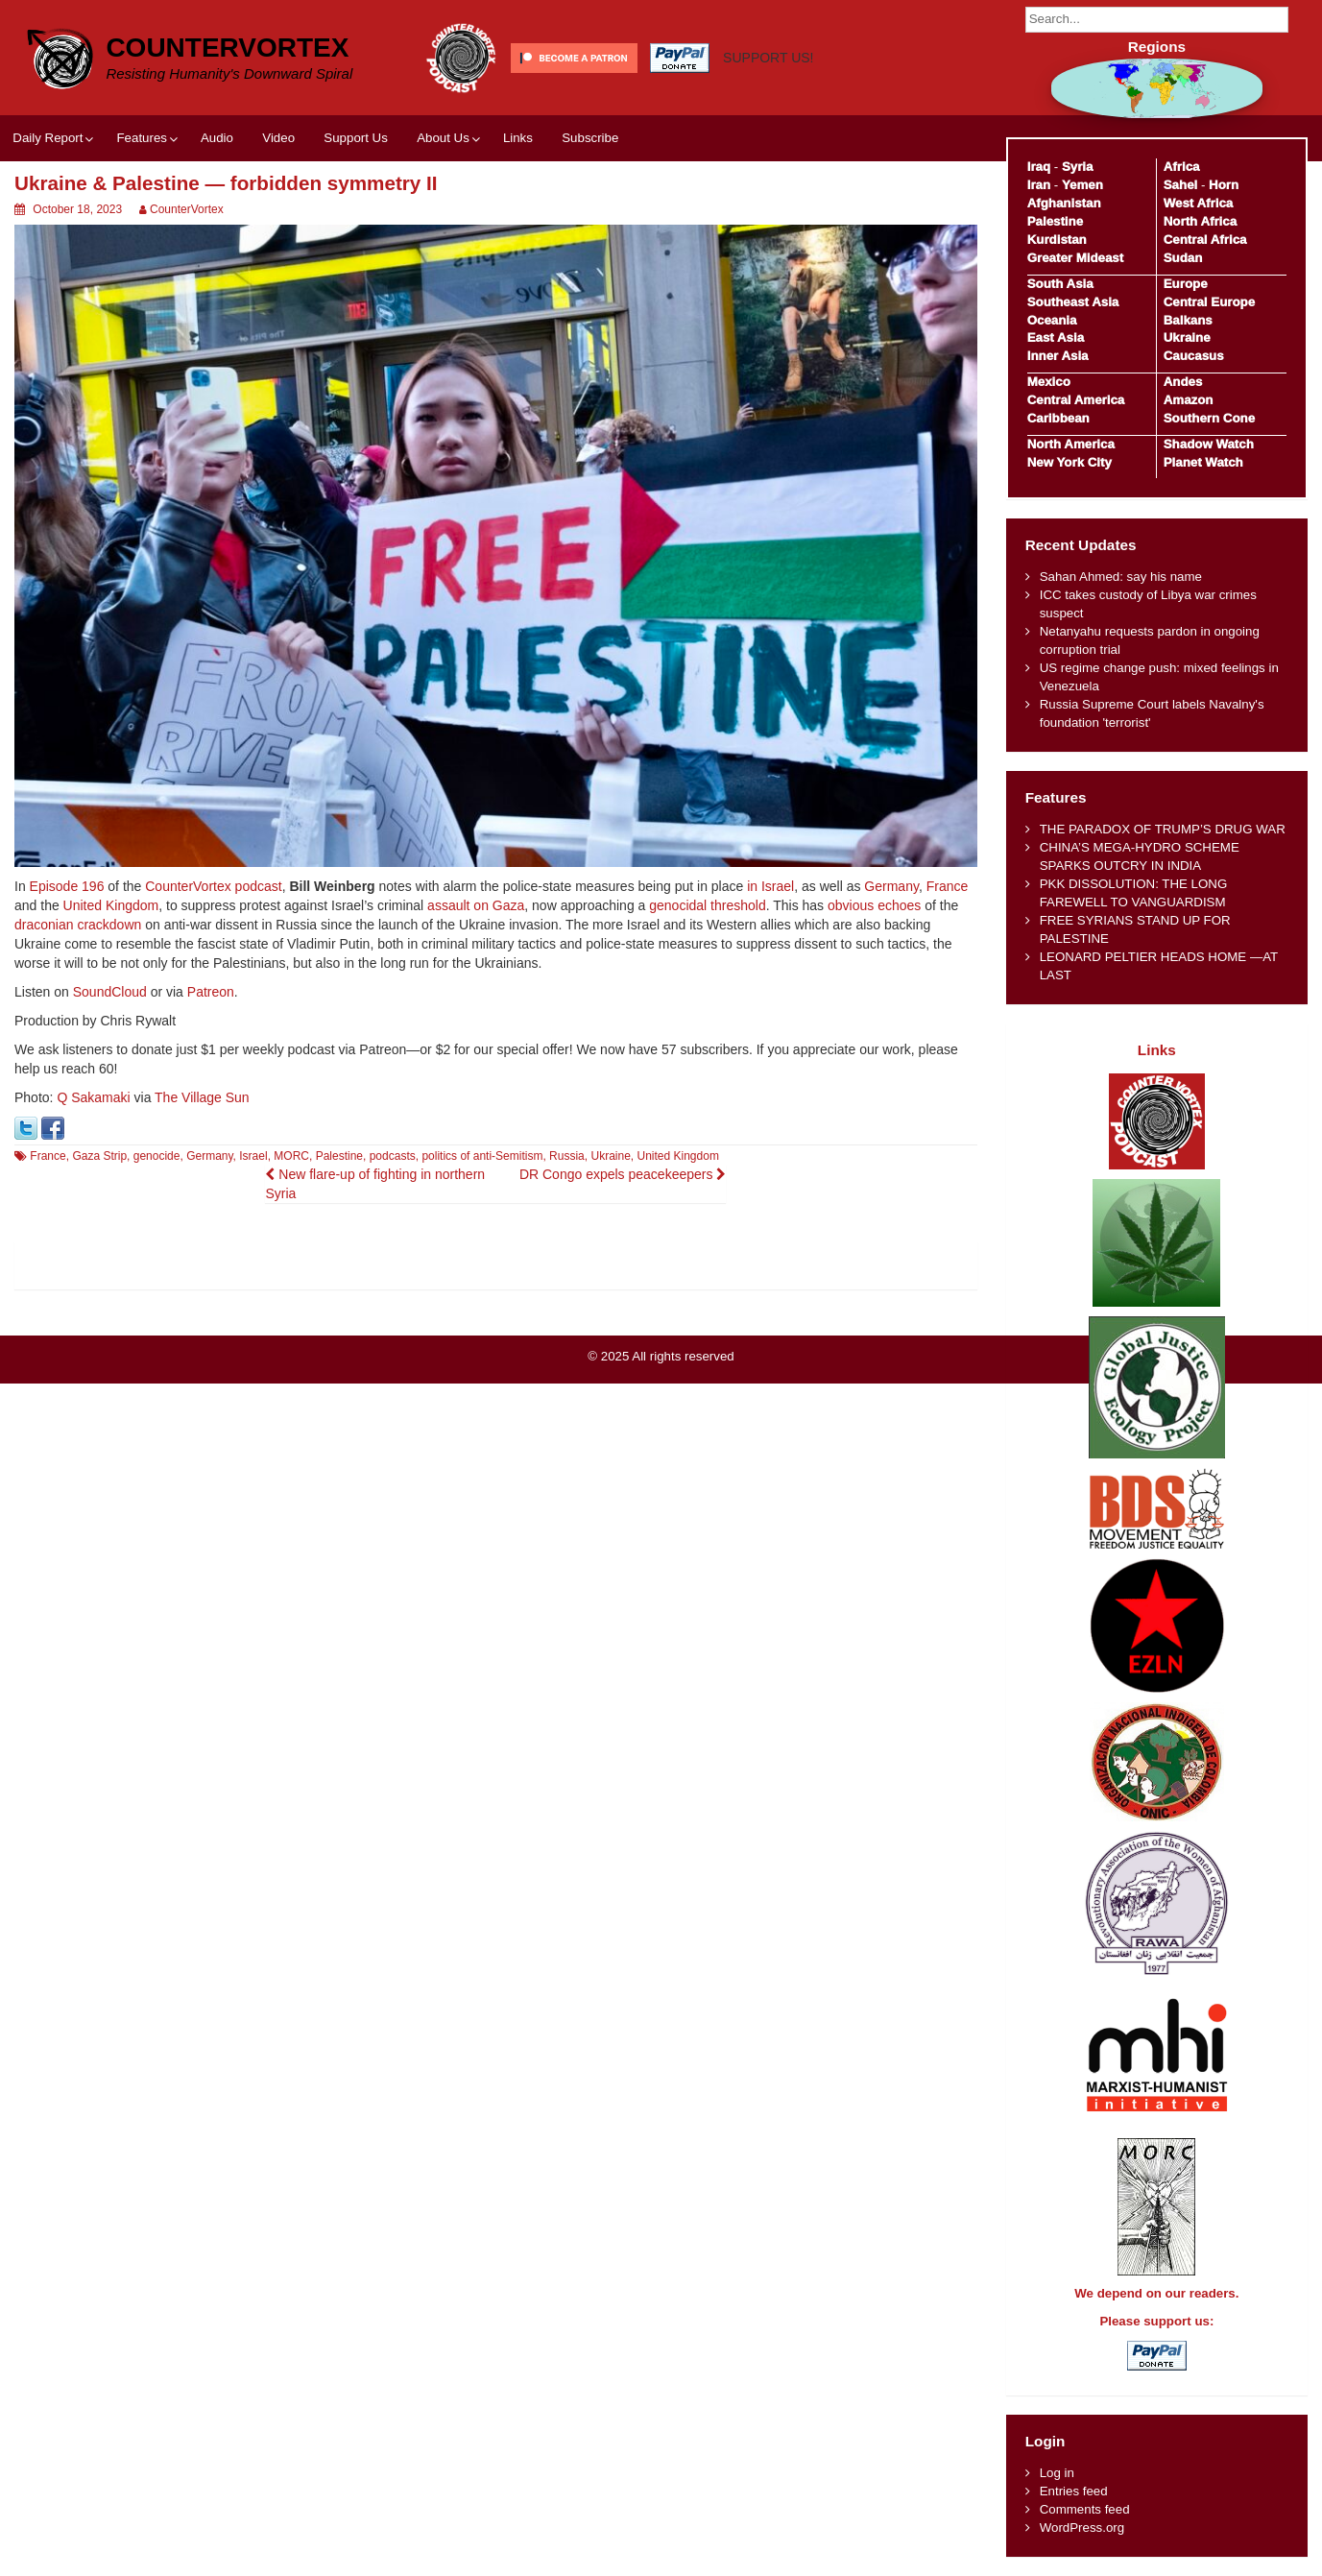 This screenshot has height=2576, width=1322. Describe the element at coordinates (874, 905) in the screenshot. I see `obvious echoes` at that location.